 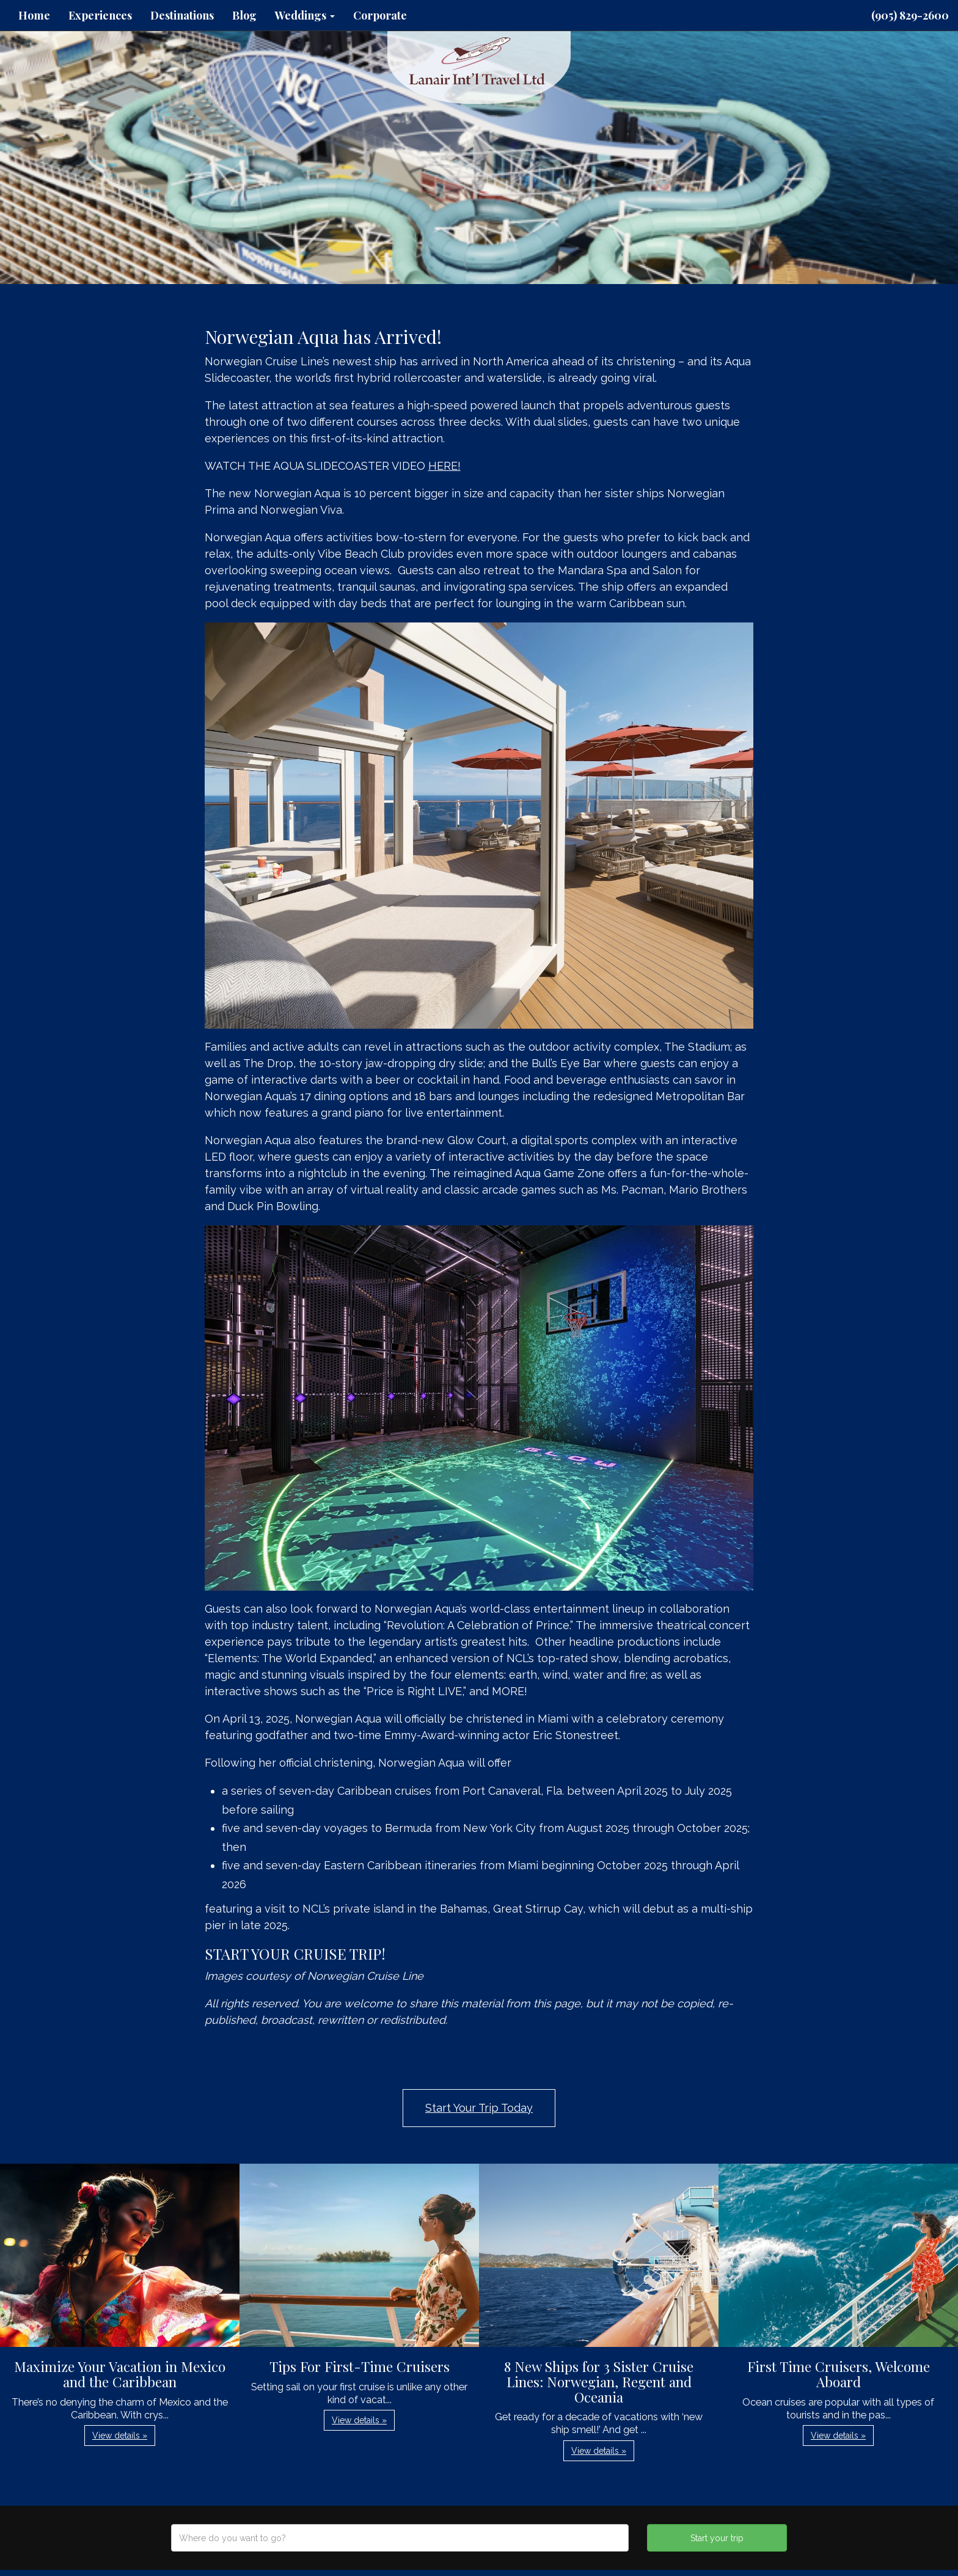 I want to click on Start your trip, so click(x=717, y=2538).